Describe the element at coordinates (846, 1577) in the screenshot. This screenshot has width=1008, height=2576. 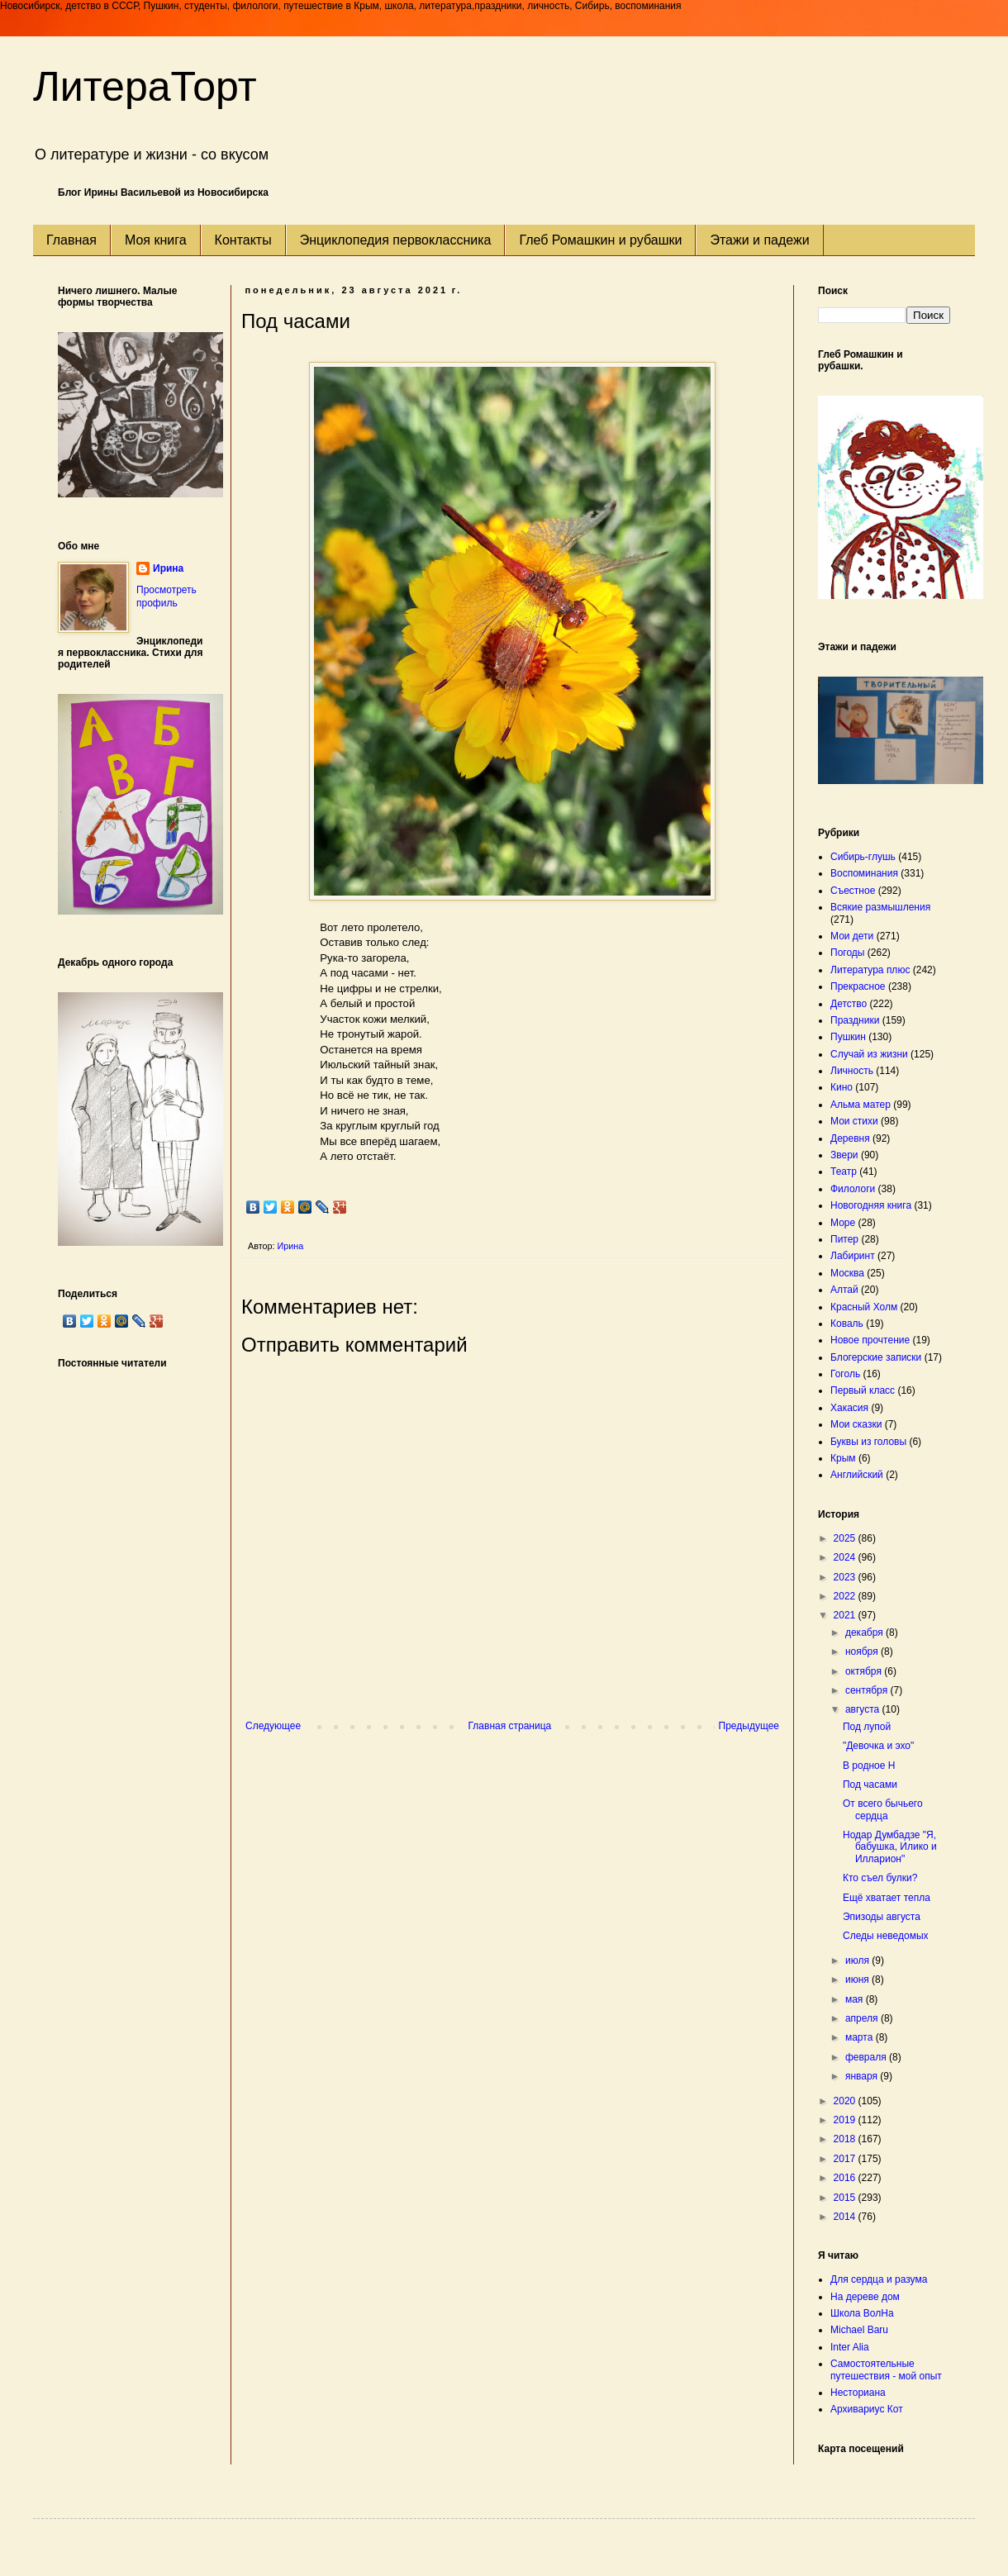
I see `2023` at that location.